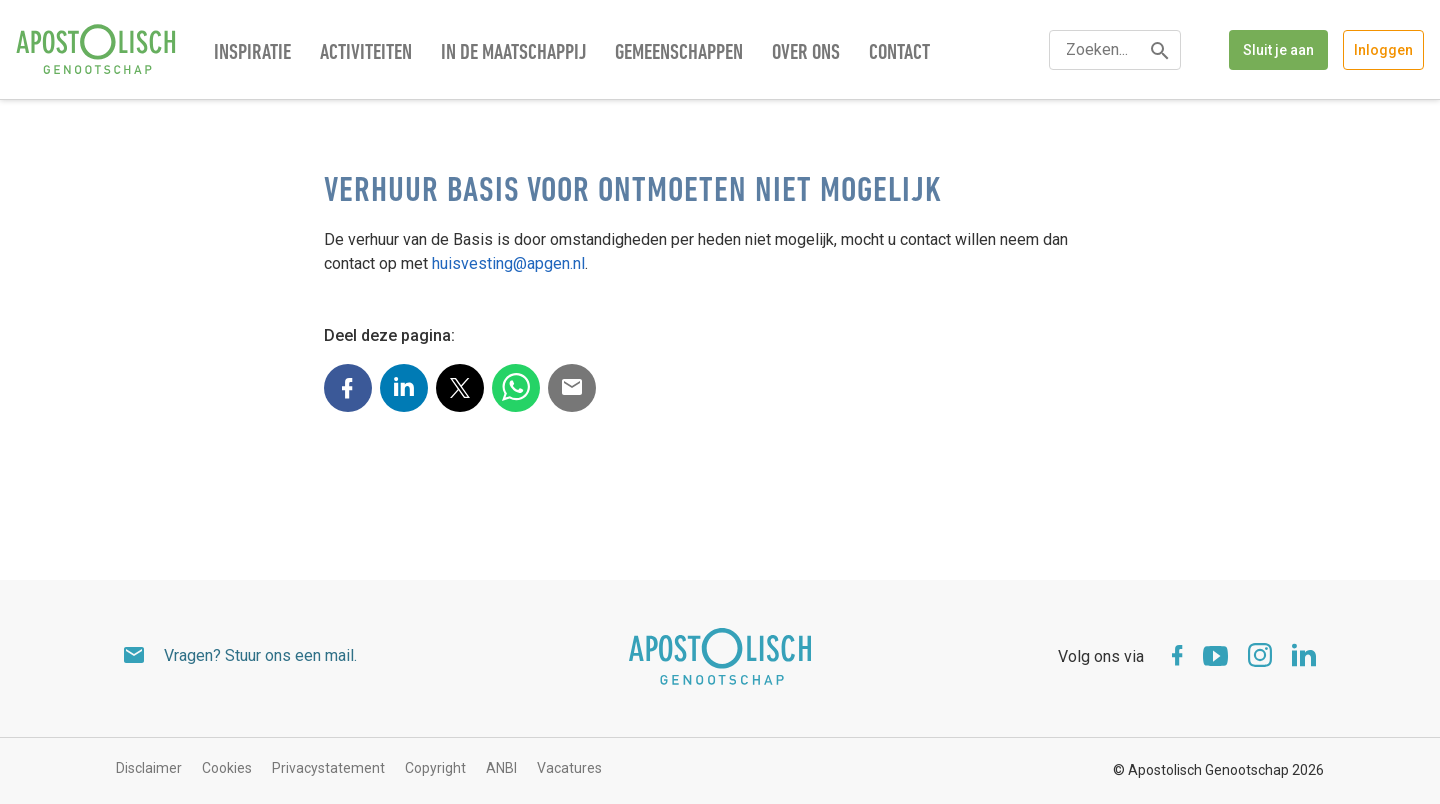 The image size is (1440, 804). Describe the element at coordinates (366, 53) in the screenshot. I see `Activiteiten` at that location.